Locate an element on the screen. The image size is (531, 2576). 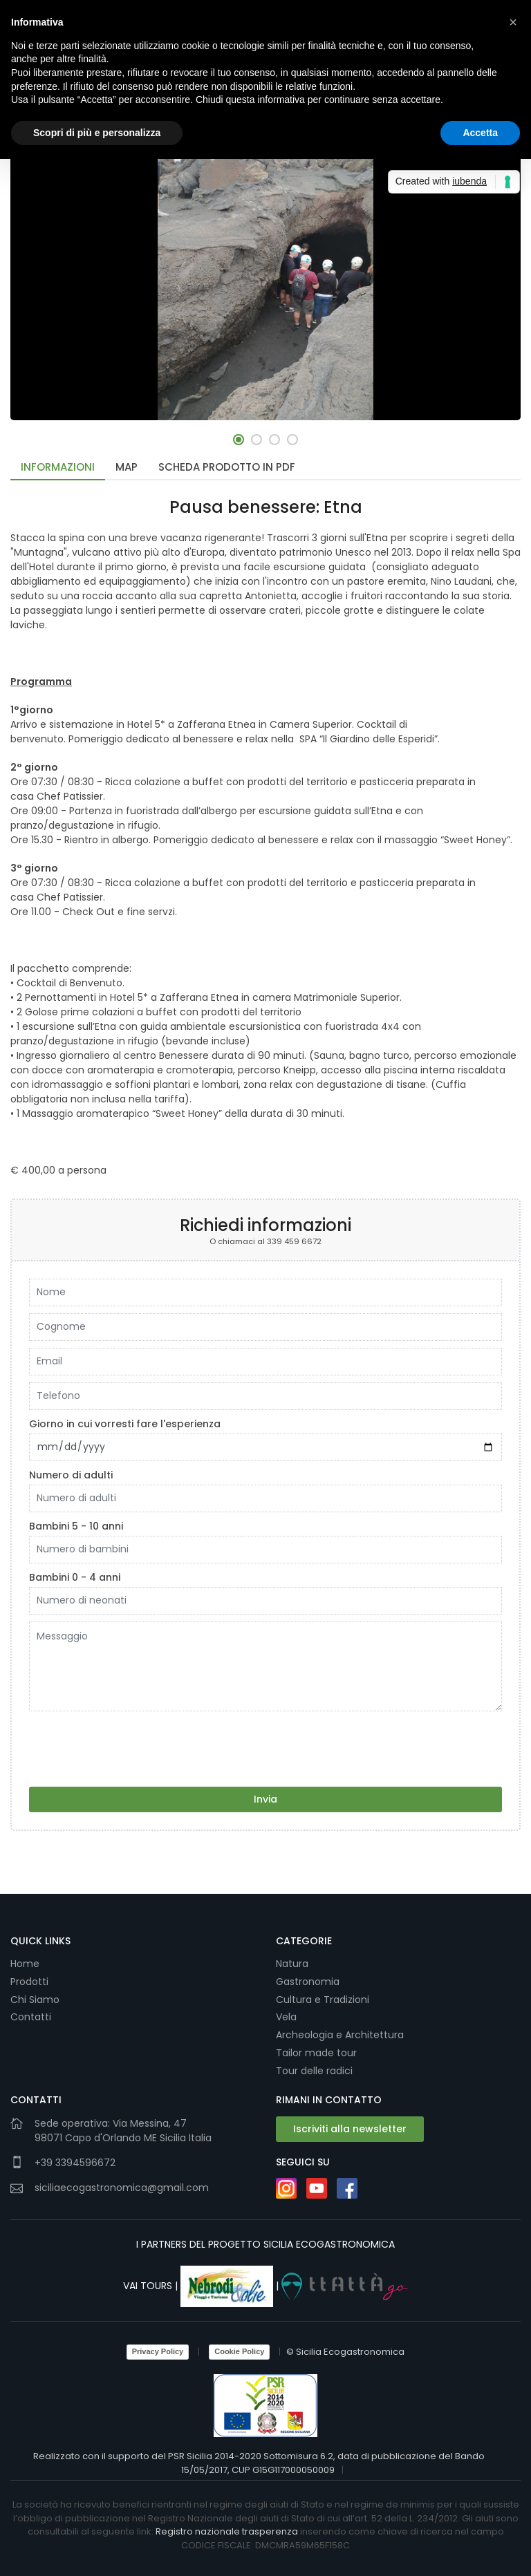
Chi Siamo is located at coordinates (34, 1999).